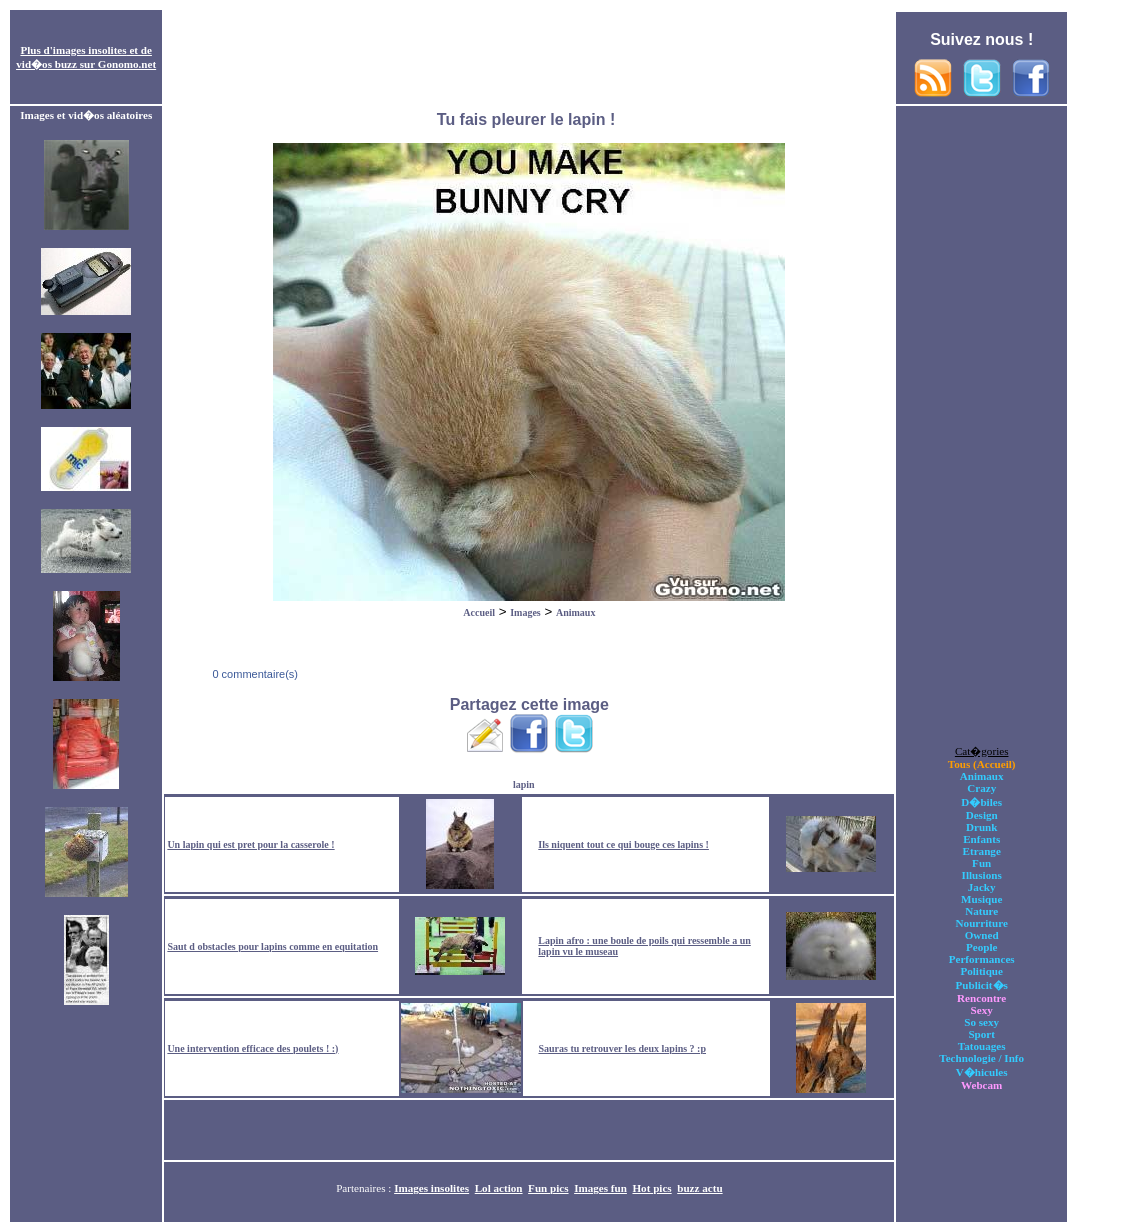 The width and height of the screenshot is (1128, 1232). What do you see at coordinates (479, 612) in the screenshot?
I see `Accueil` at bounding box center [479, 612].